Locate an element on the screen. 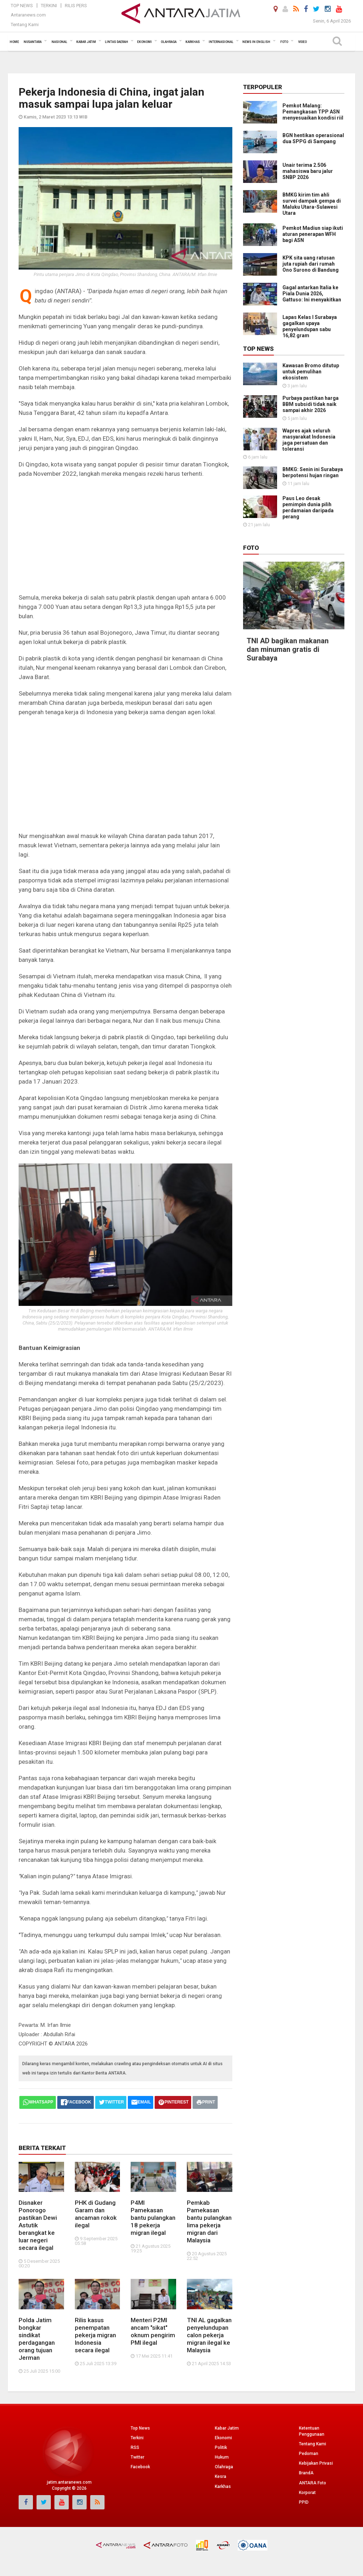 This screenshot has height=2576, width=363. Karkhas is located at coordinates (223, 2486).